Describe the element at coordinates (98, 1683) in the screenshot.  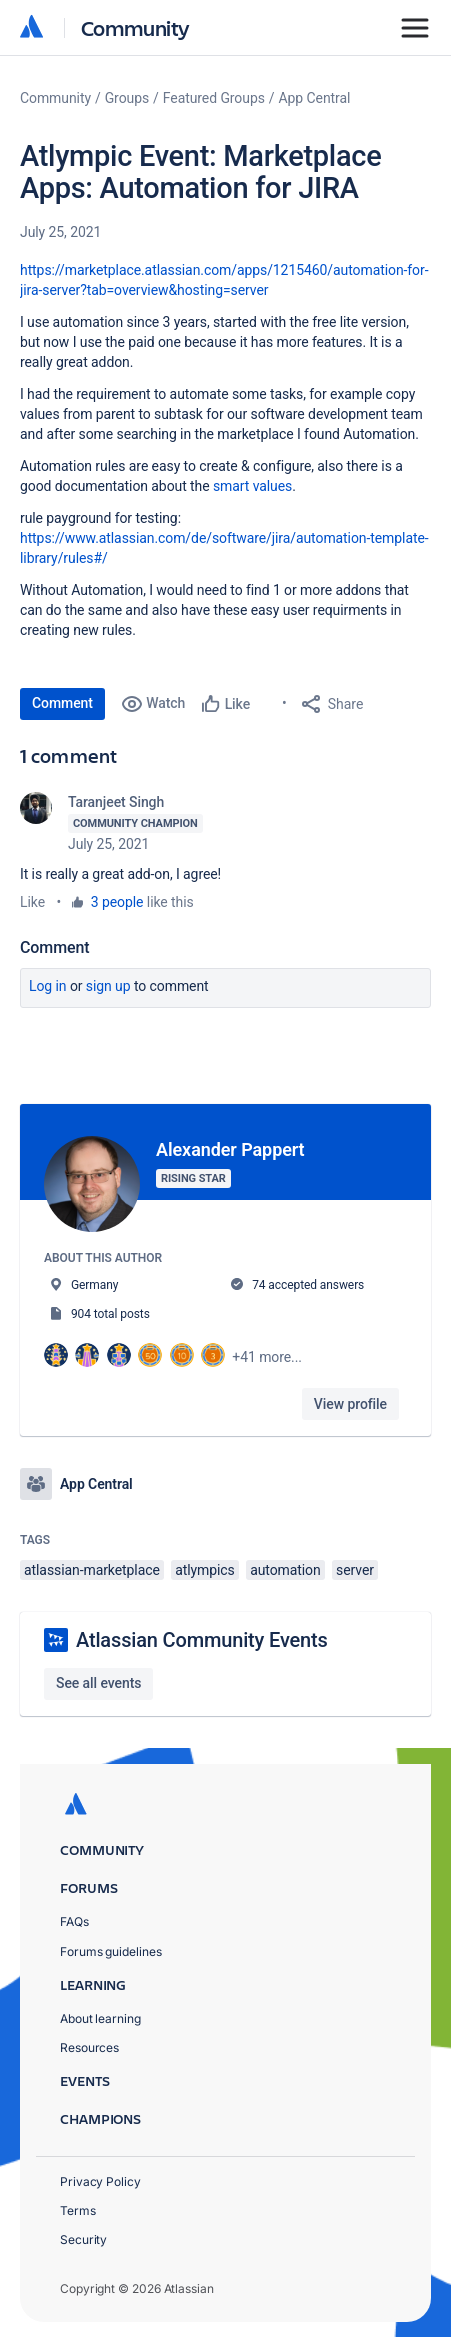
I see `See all events` at that location.